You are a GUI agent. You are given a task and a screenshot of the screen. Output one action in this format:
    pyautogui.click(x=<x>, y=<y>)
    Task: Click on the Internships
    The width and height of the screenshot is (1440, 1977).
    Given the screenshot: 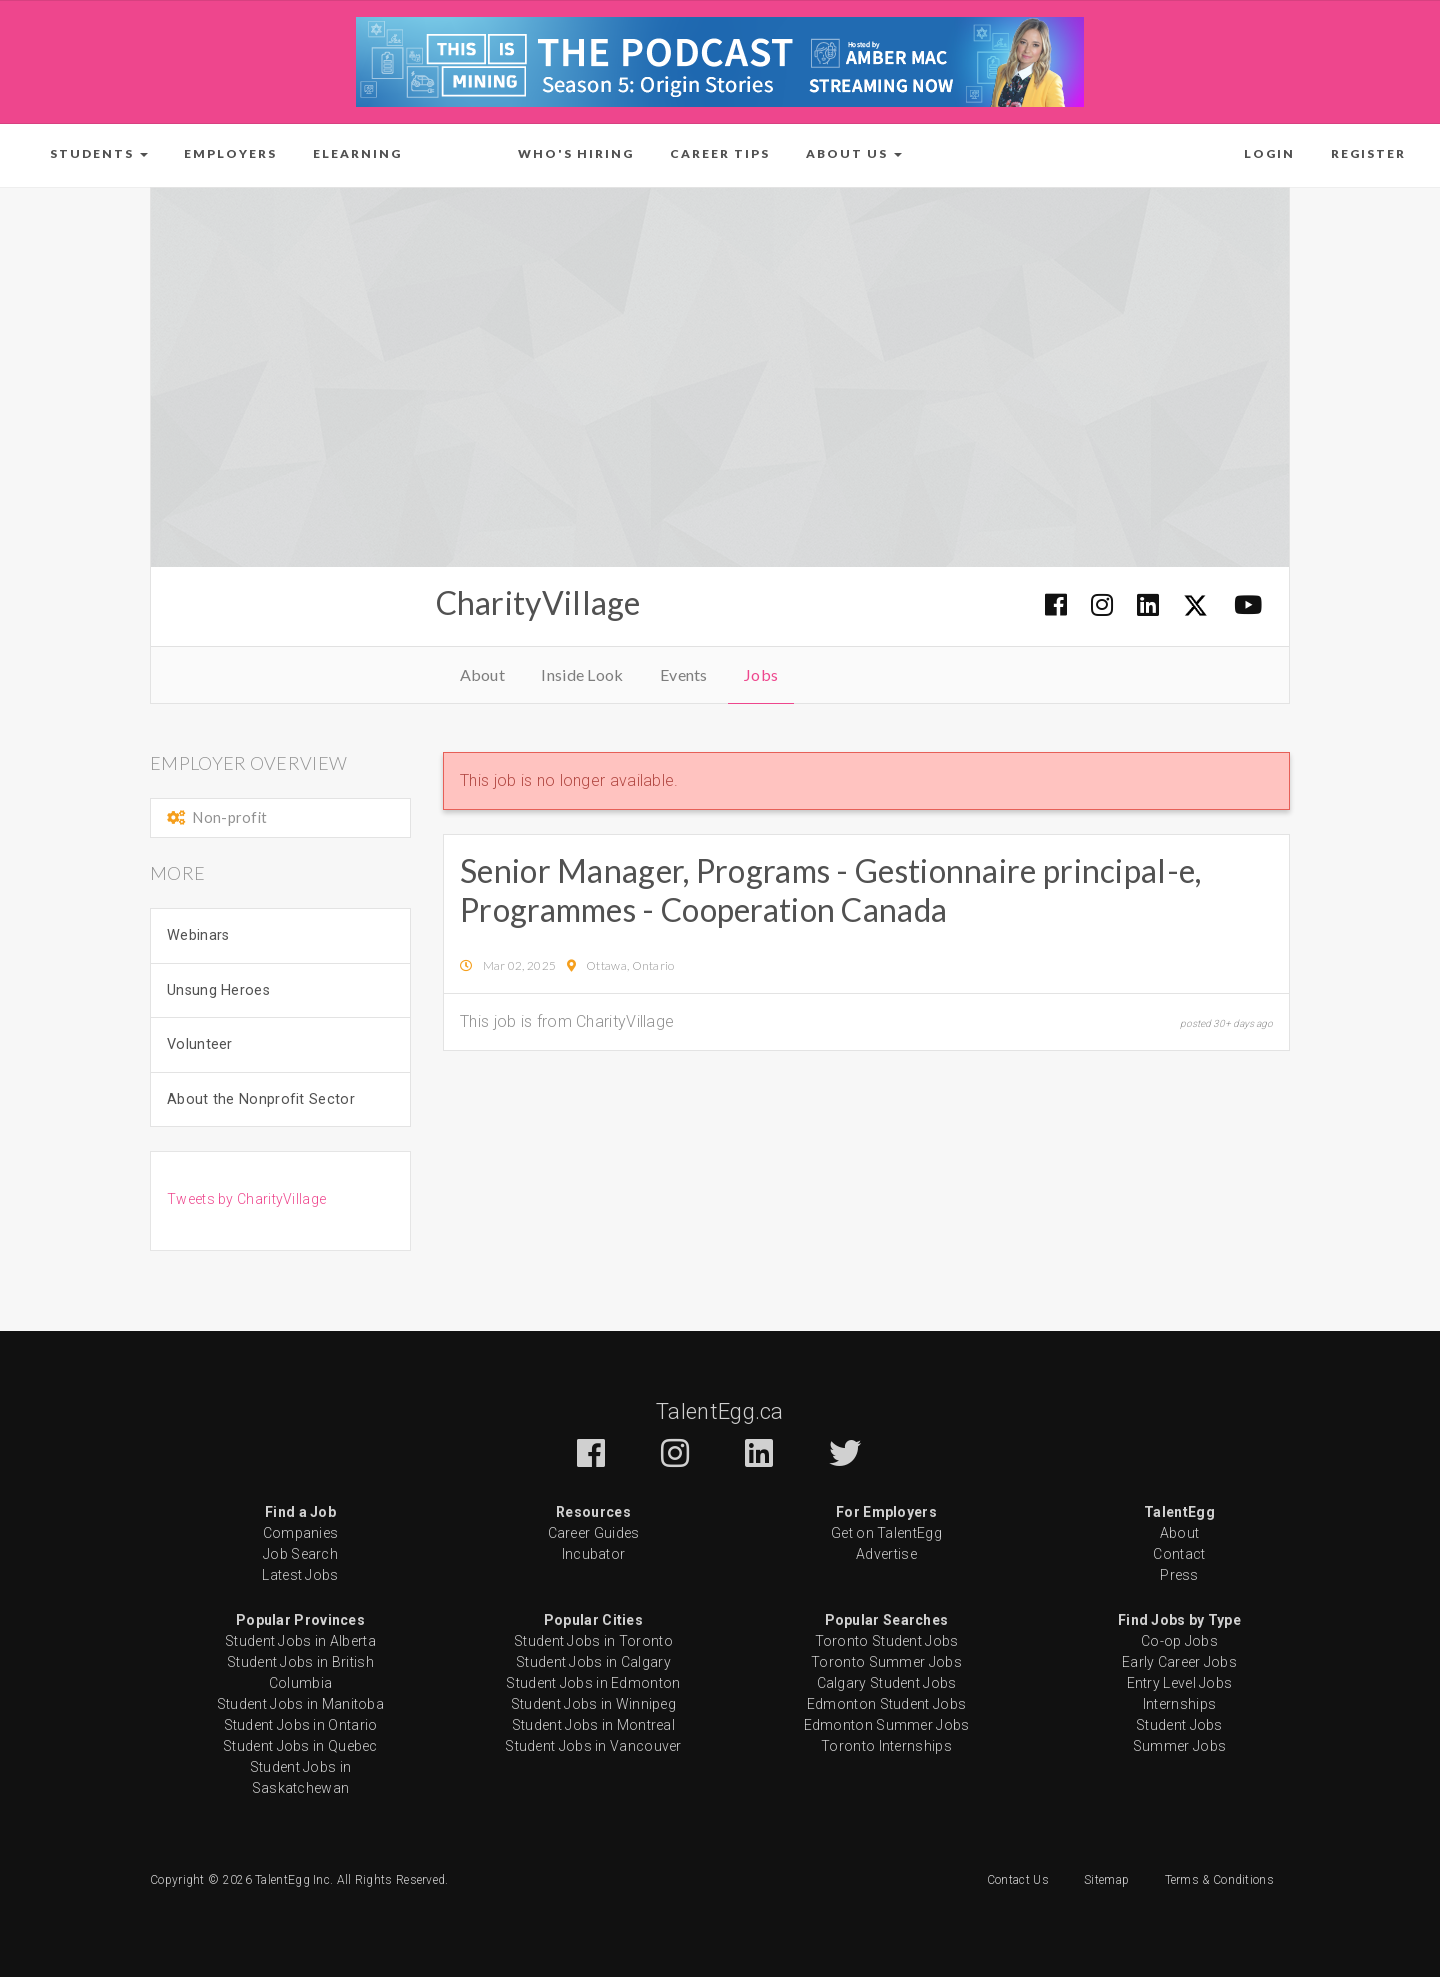 What is the action you would take?
    pyautogui.click(x=1179, y=1704)
    